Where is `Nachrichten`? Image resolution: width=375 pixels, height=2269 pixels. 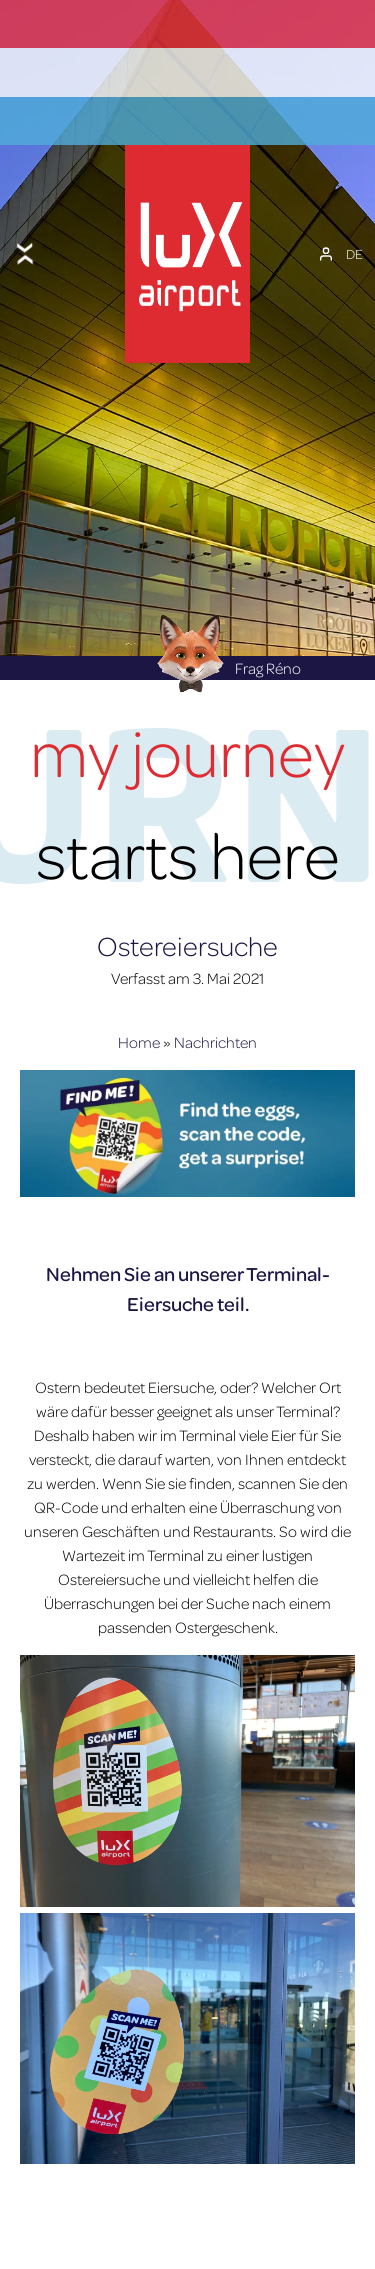
Nachrichten is located at coordinates (215, 994).